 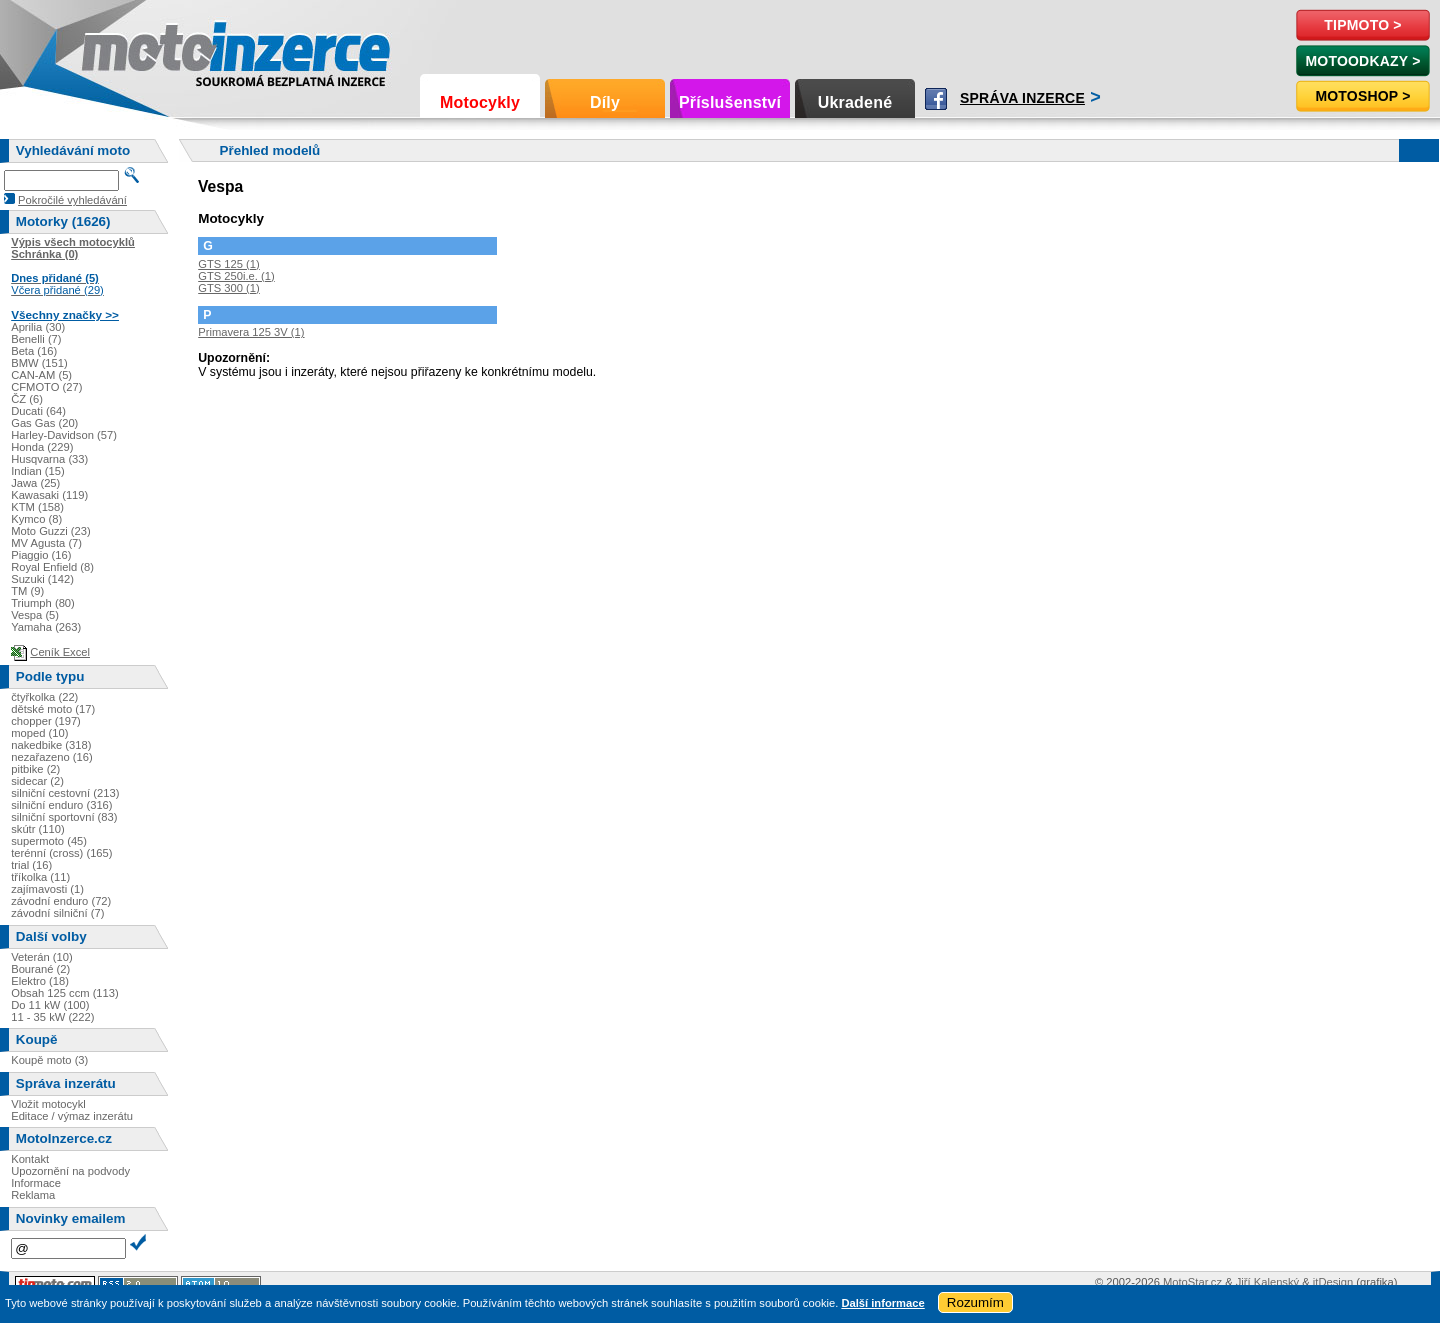 What do you see at coordinates (1333, 1282) in the screenshot?
I see `itDesign` at bounding box center [1333, 1282].